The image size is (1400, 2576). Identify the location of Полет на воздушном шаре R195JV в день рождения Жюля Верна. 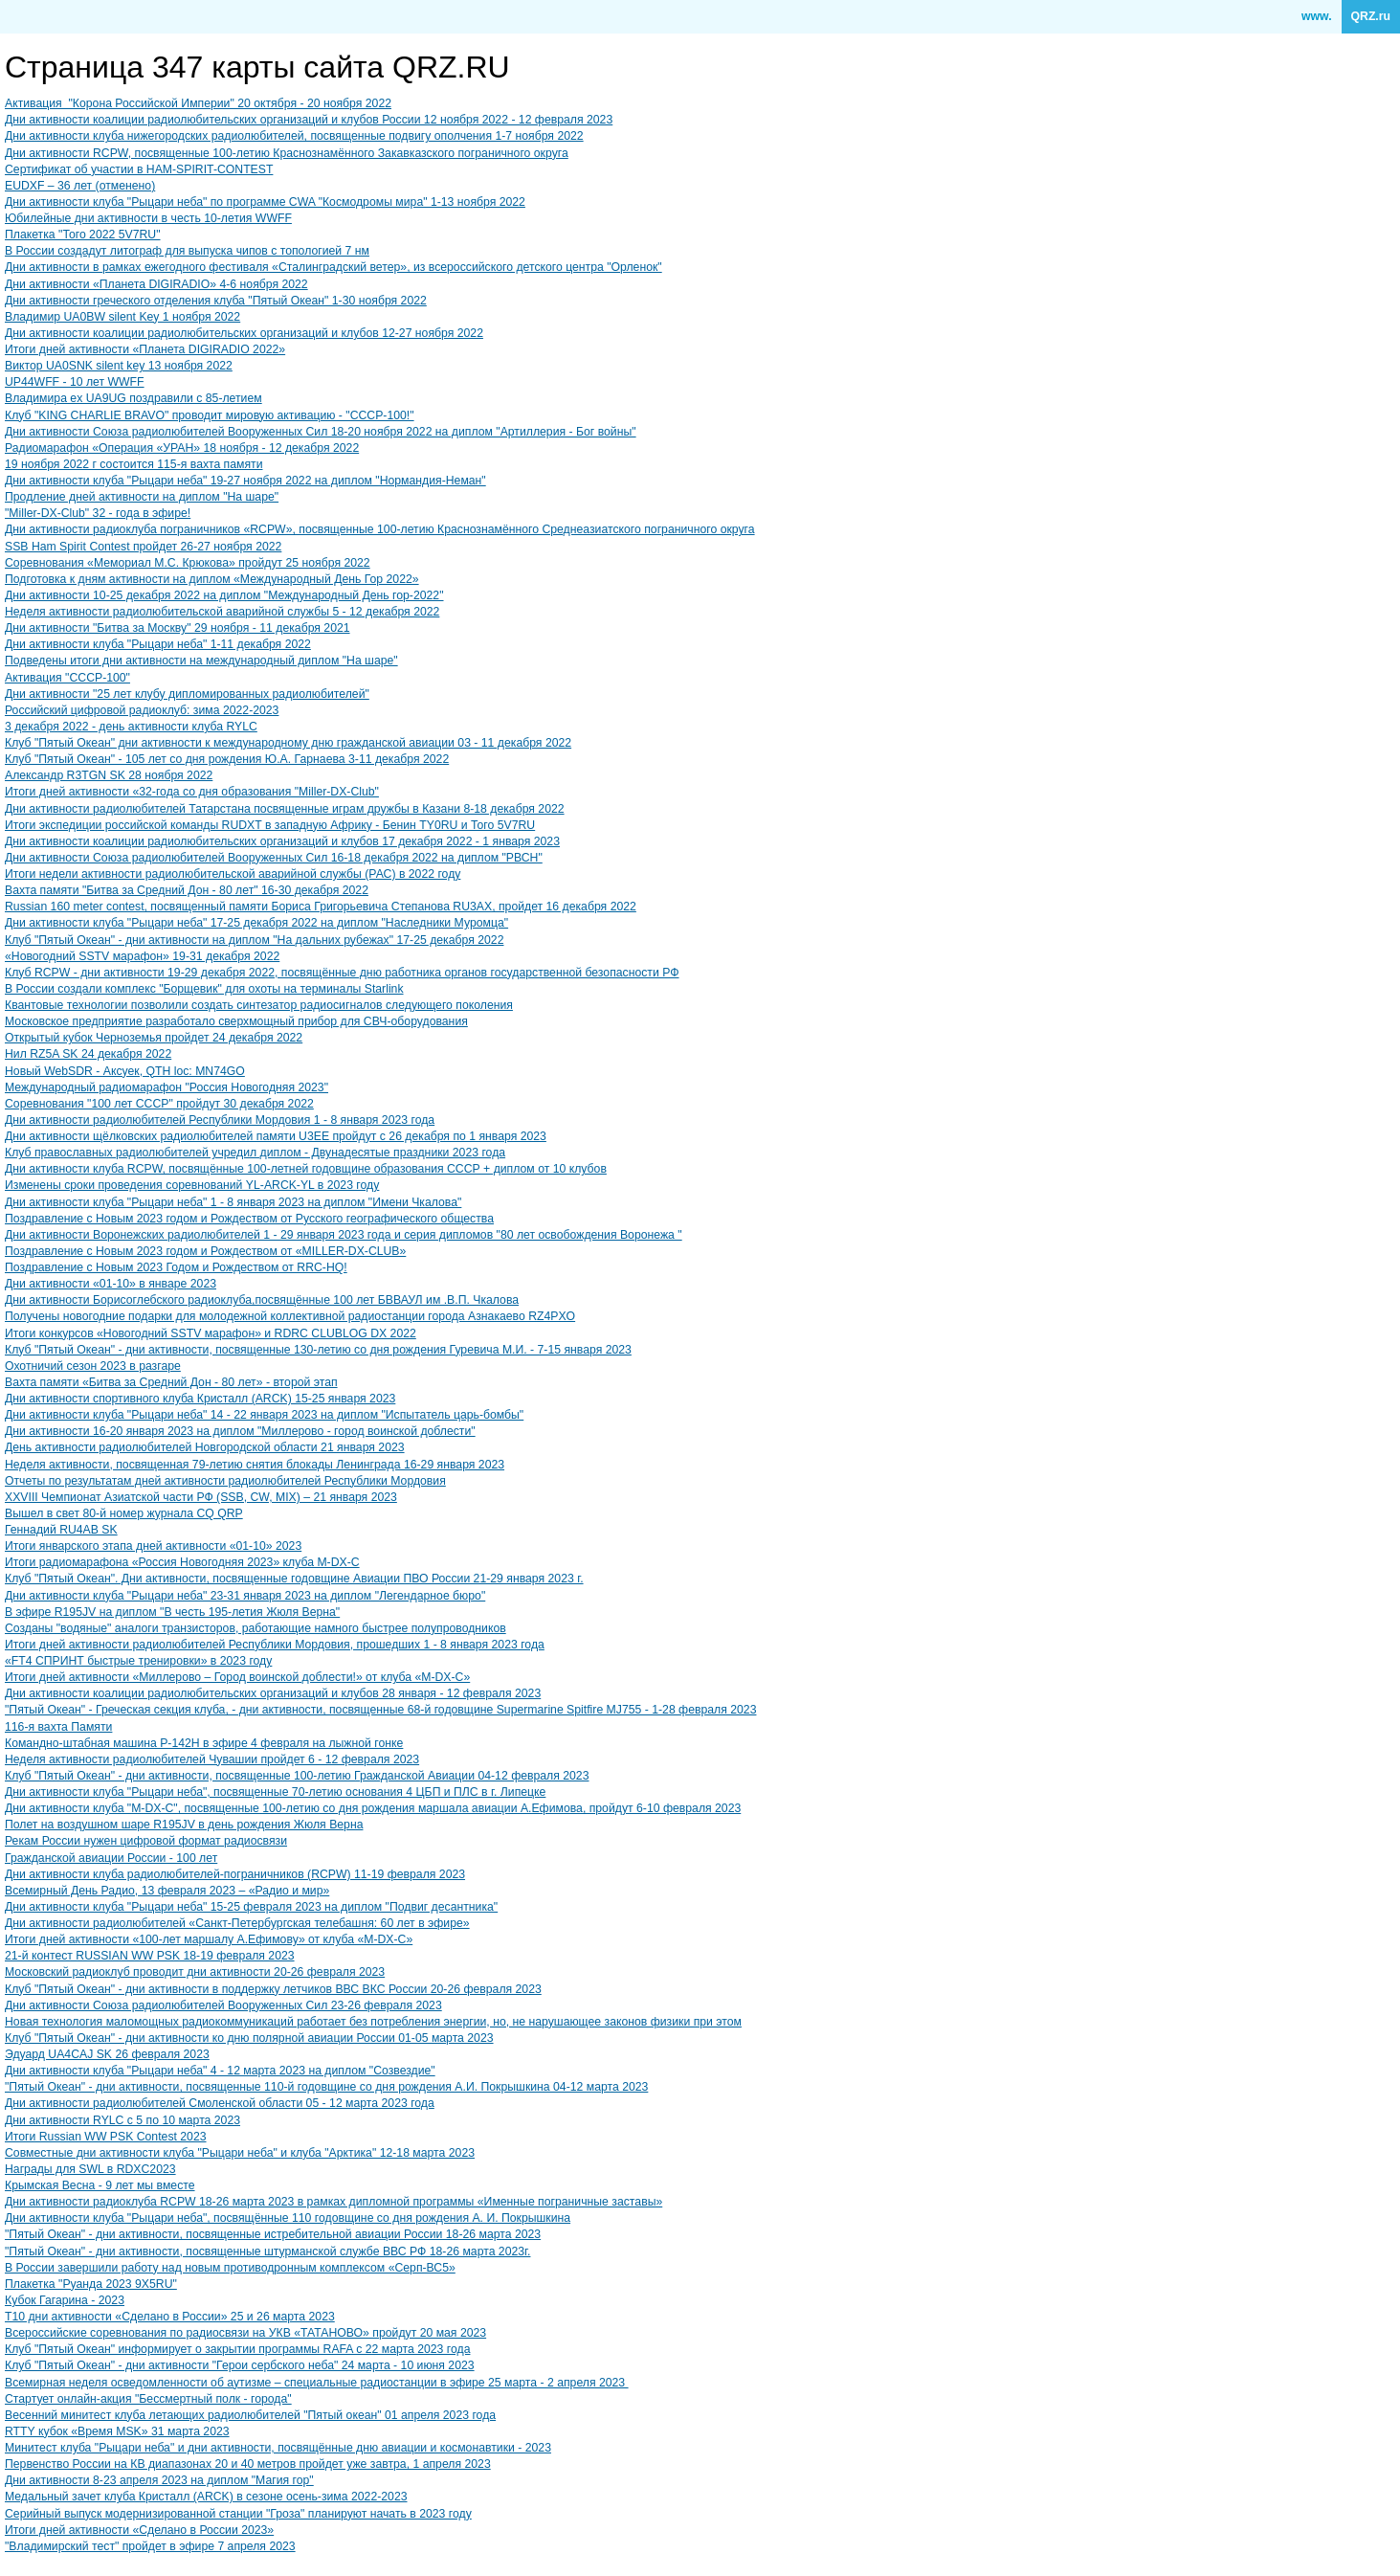
(184, 1824).